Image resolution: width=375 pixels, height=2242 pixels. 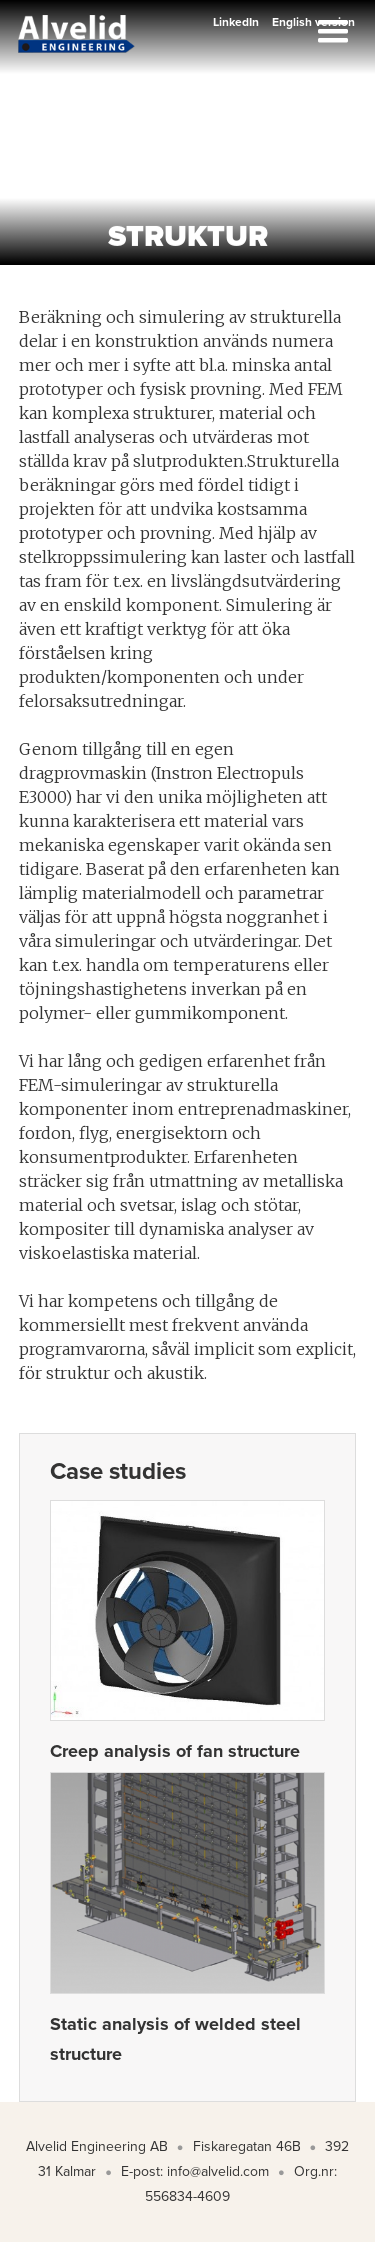 I want to click on English version, so click(x=313, y=22).